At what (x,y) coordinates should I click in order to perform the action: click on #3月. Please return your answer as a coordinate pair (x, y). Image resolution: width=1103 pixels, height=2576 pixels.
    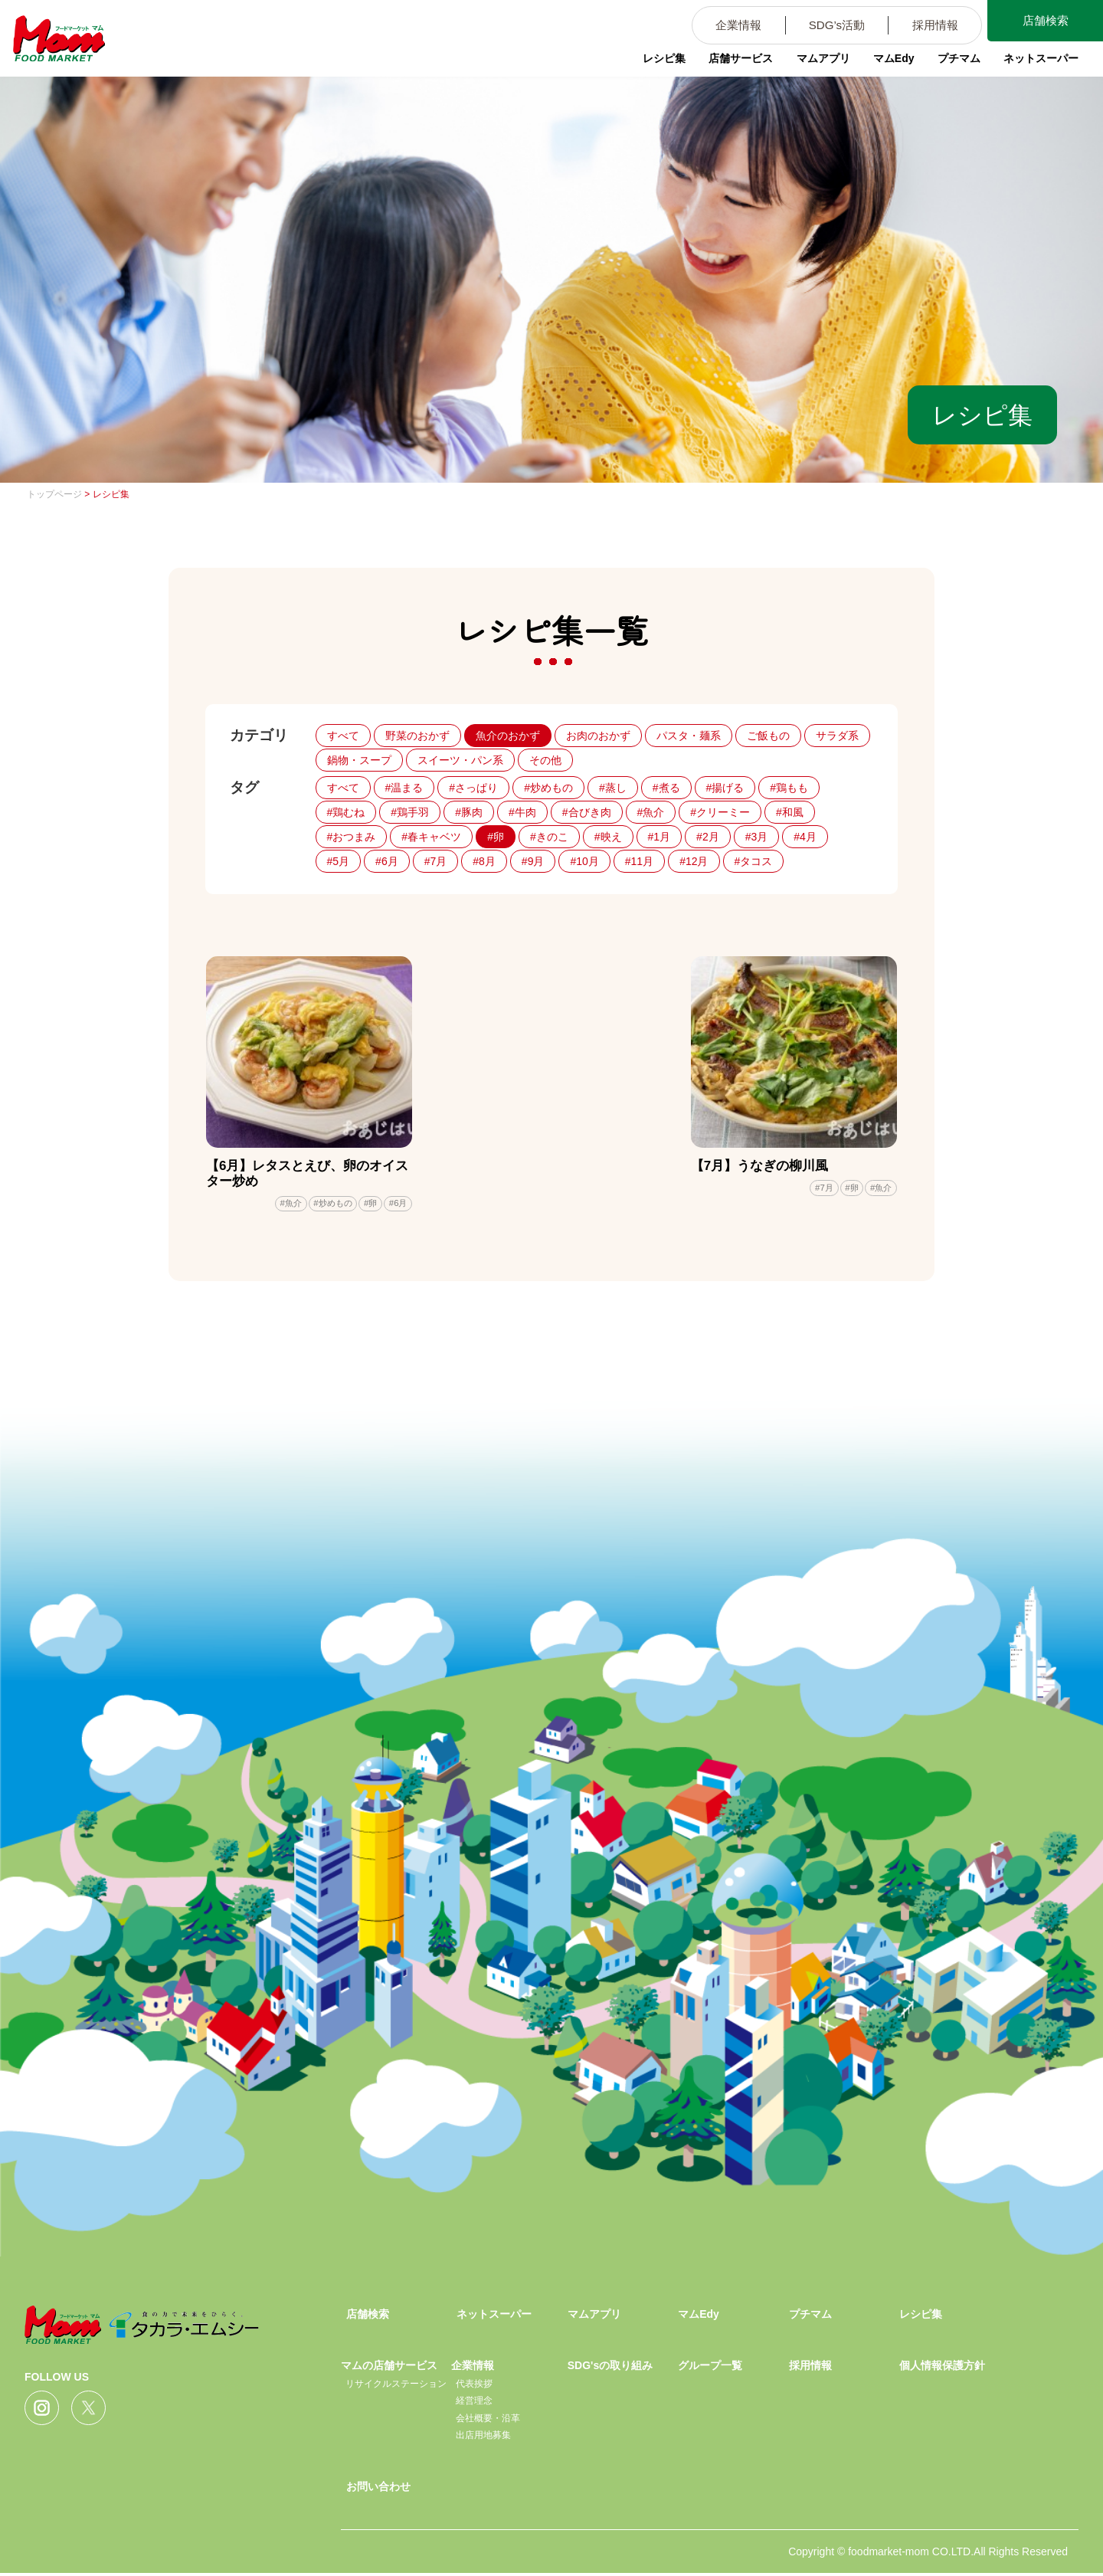
    Looking at the image, I should click on (756, 837).